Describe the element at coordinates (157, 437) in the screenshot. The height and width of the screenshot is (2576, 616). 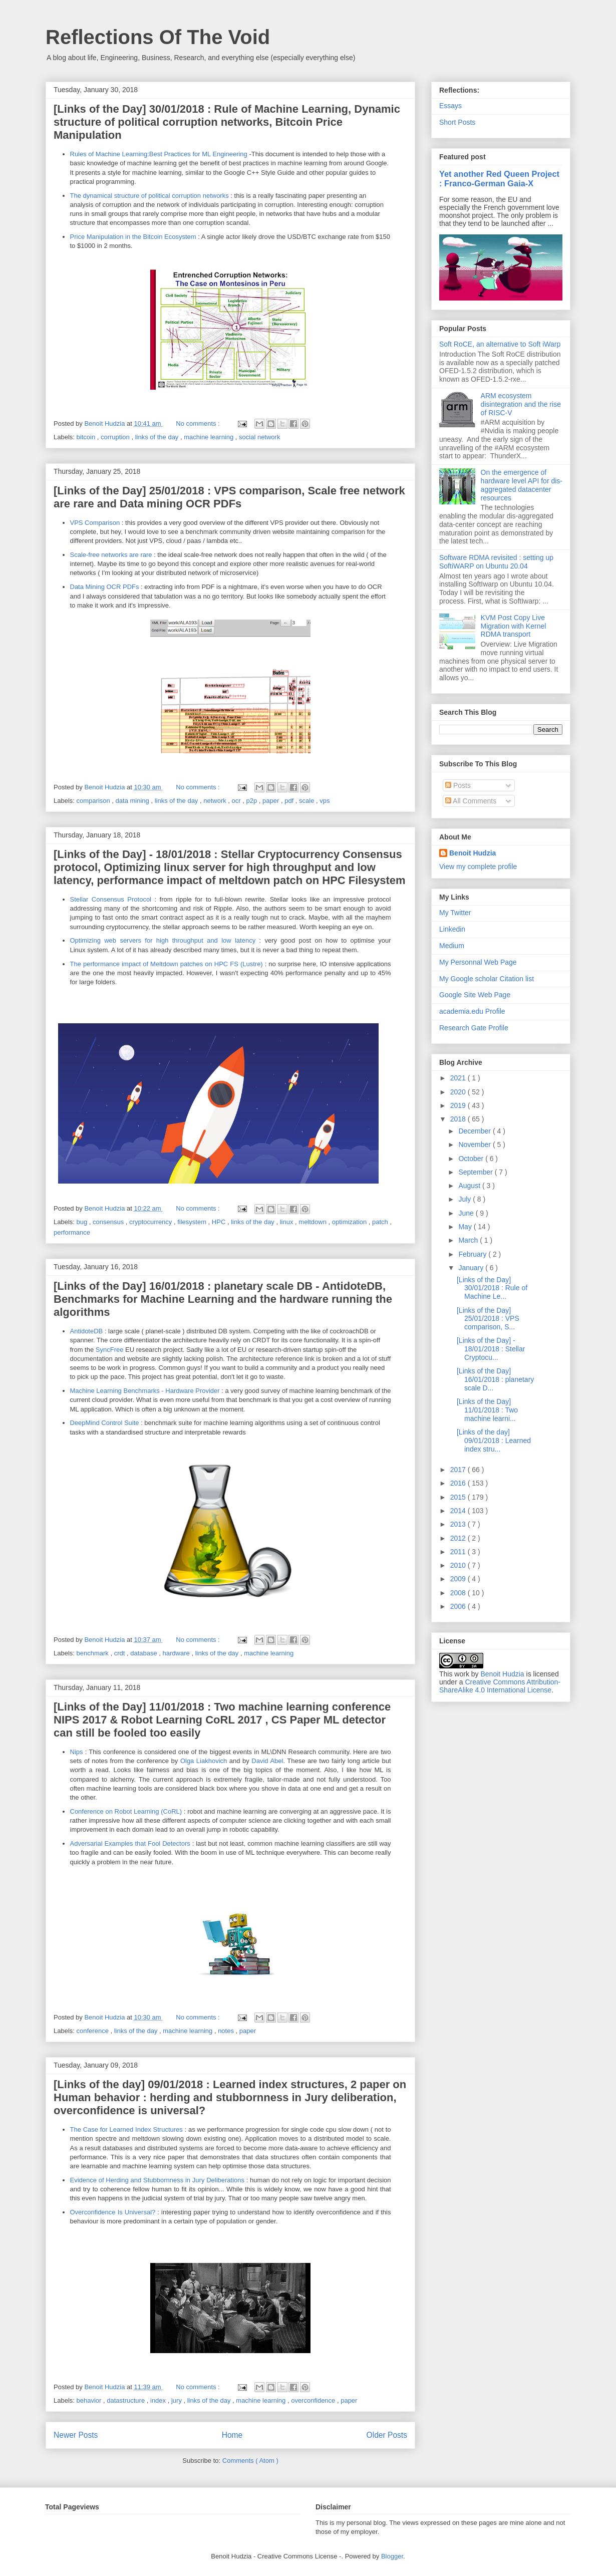
I see `links of the day` at that location.